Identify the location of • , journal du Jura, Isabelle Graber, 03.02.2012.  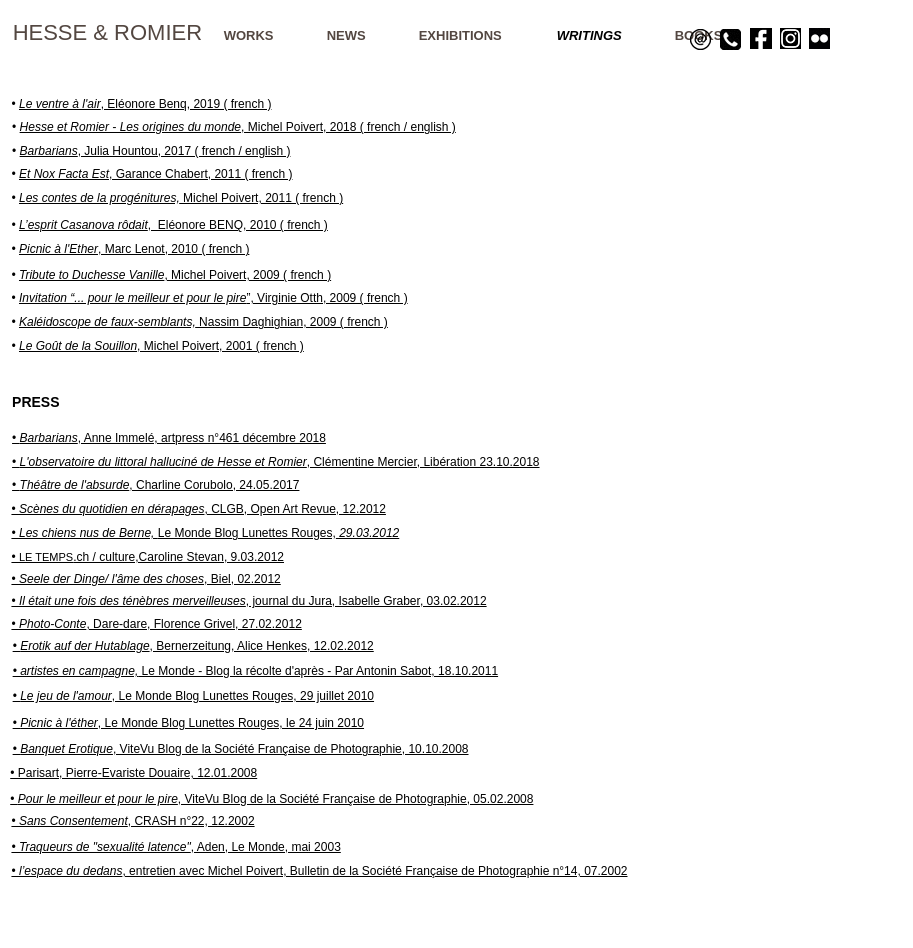
(248, 601).